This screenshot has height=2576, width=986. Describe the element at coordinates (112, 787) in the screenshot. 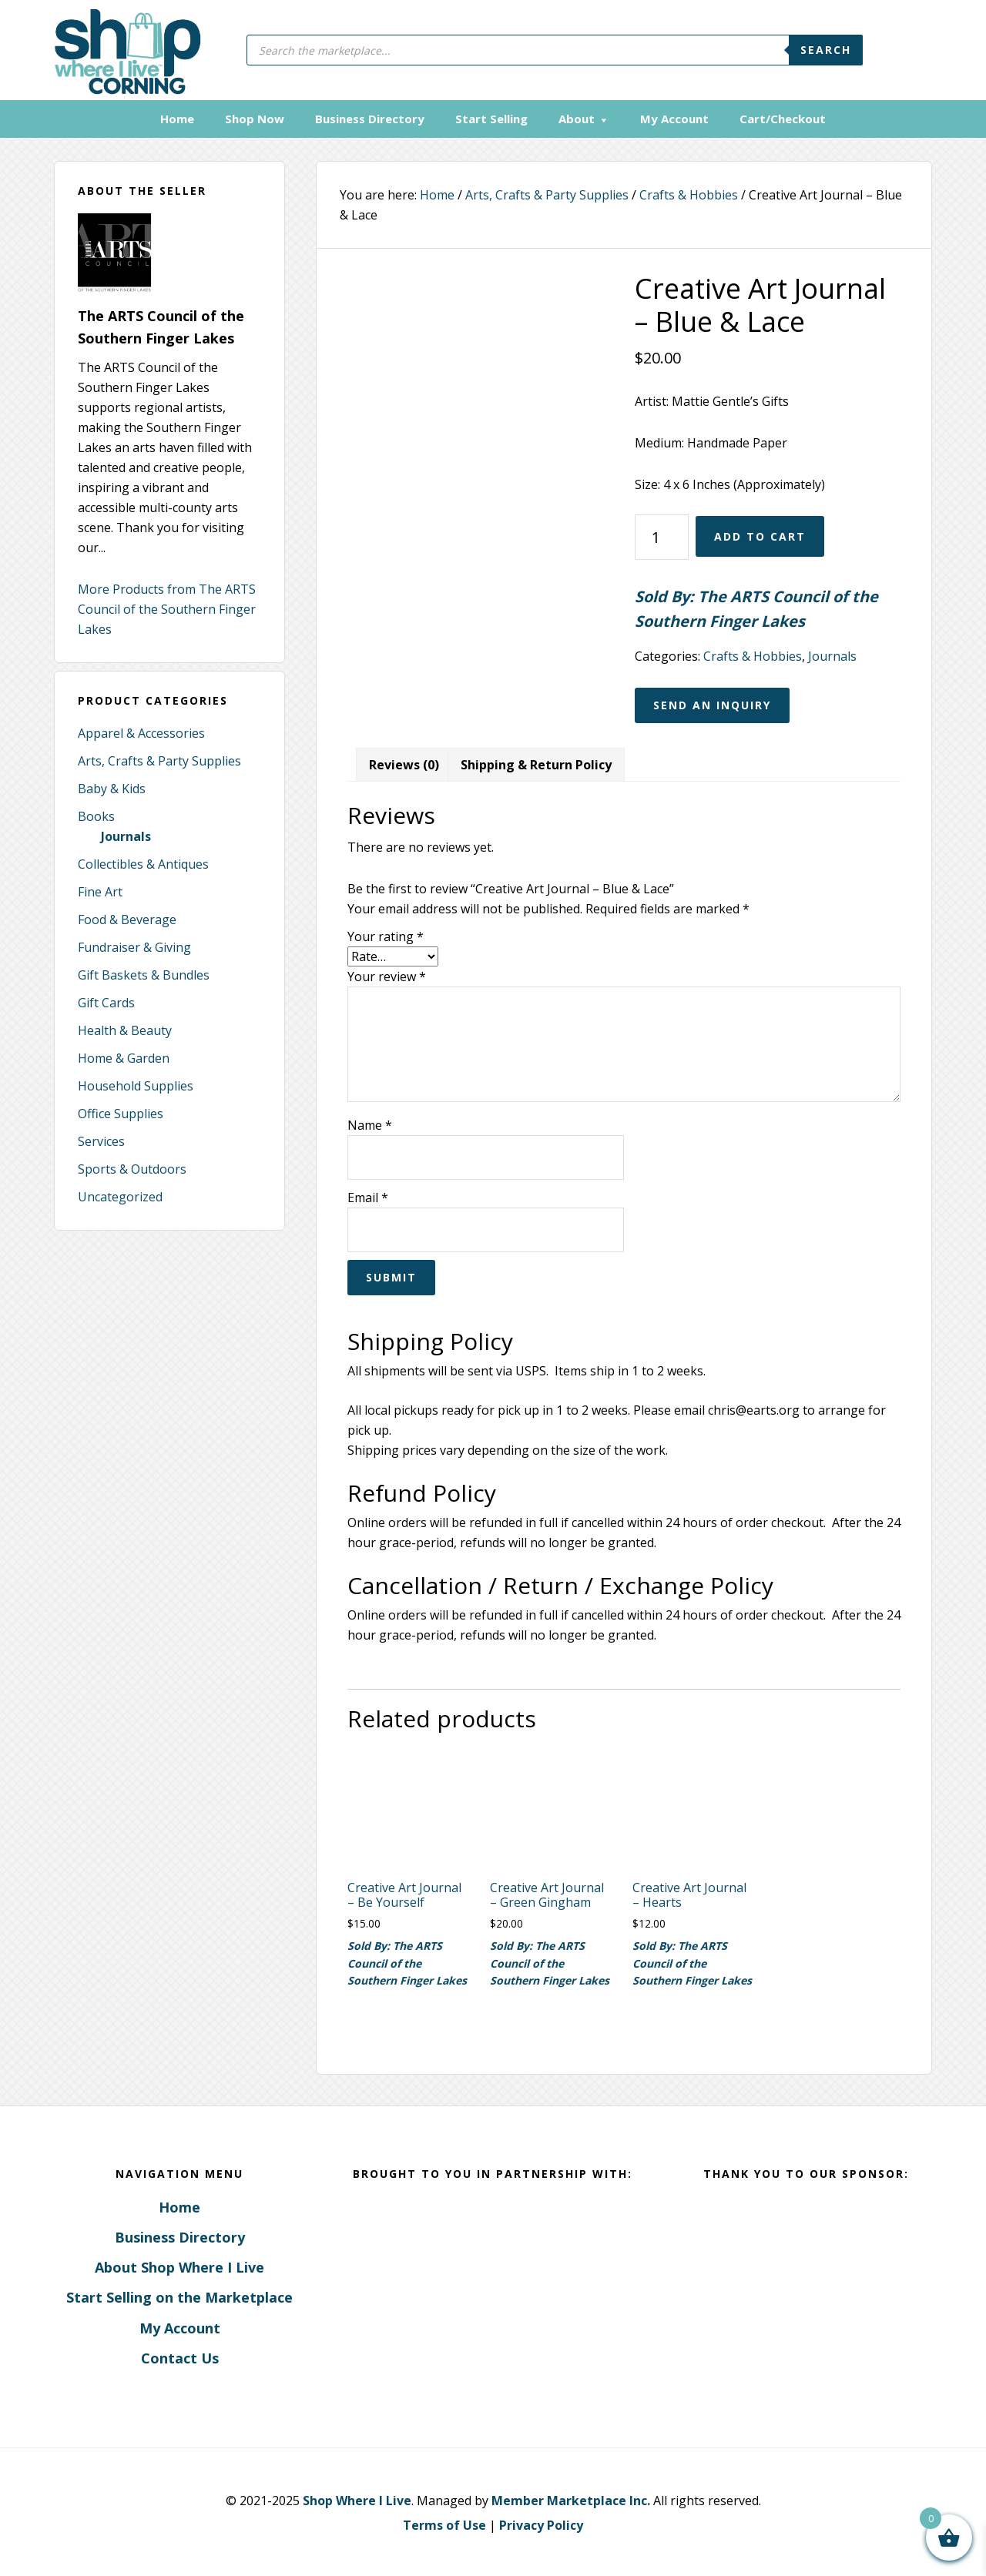

I see `Baby & Kids` at that location.